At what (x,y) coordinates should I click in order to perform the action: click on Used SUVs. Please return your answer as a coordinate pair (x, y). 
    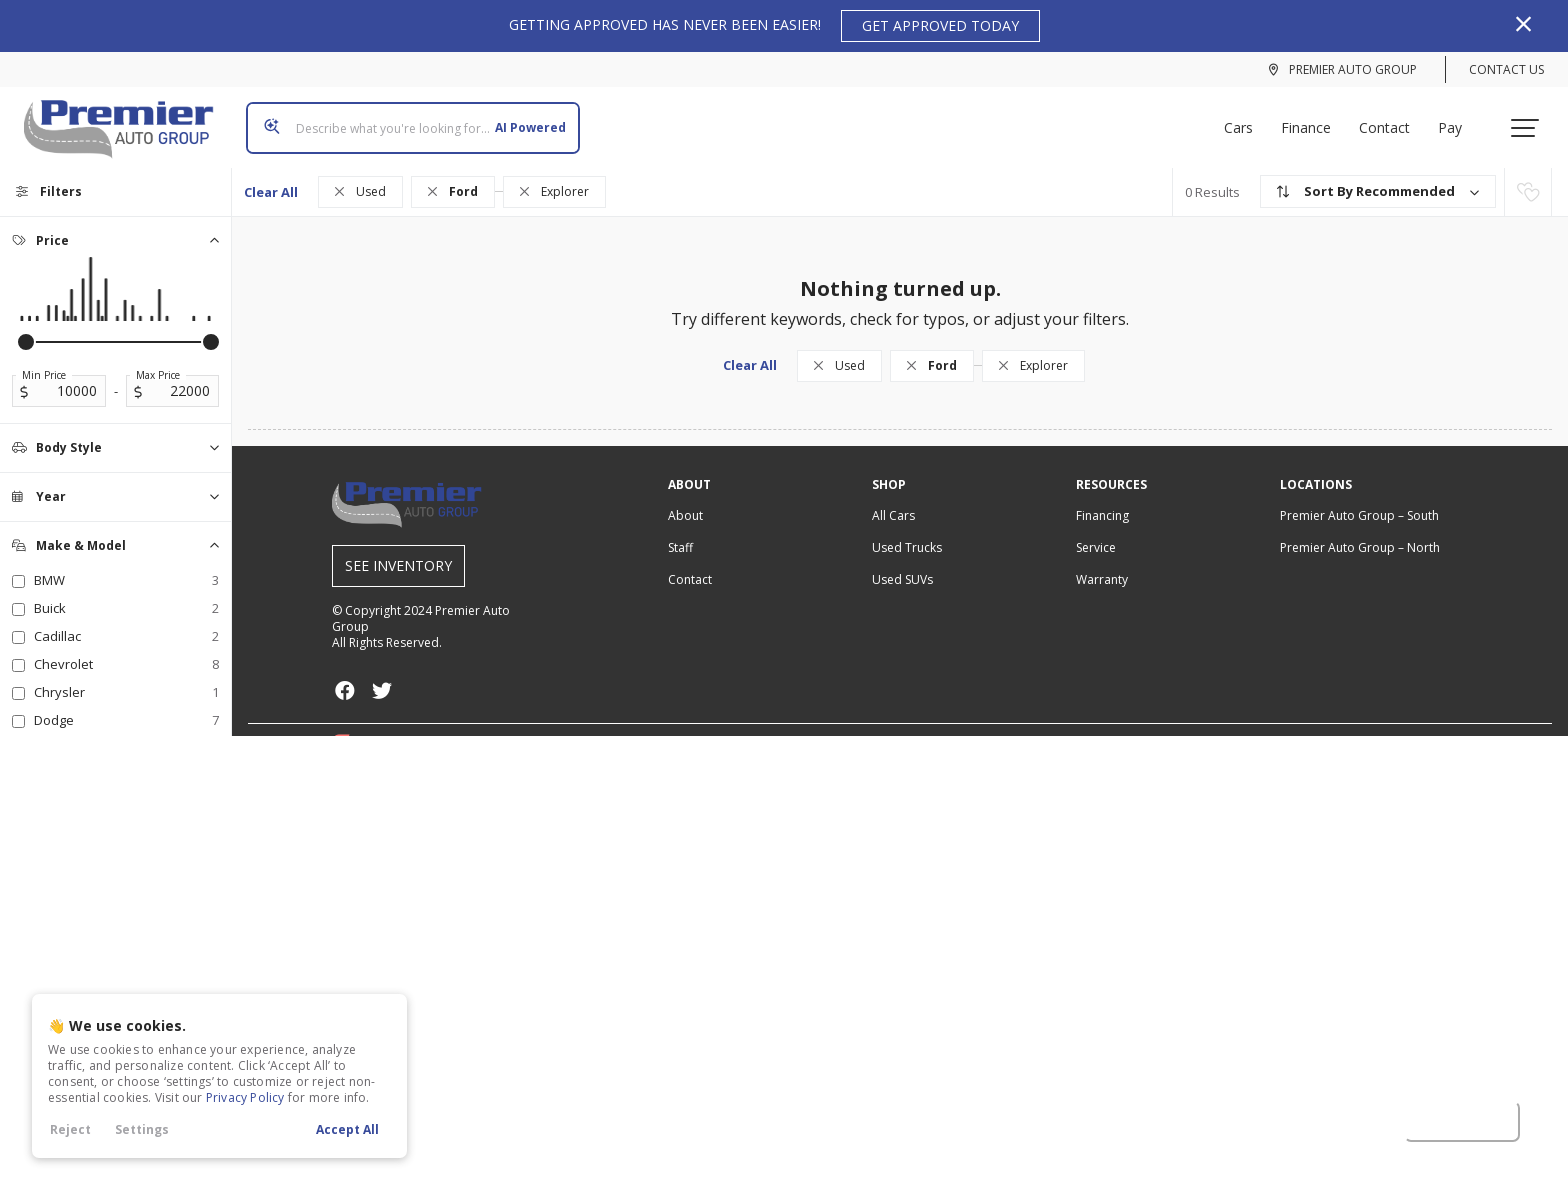
    Looking at the image, I should click on (902, 563).